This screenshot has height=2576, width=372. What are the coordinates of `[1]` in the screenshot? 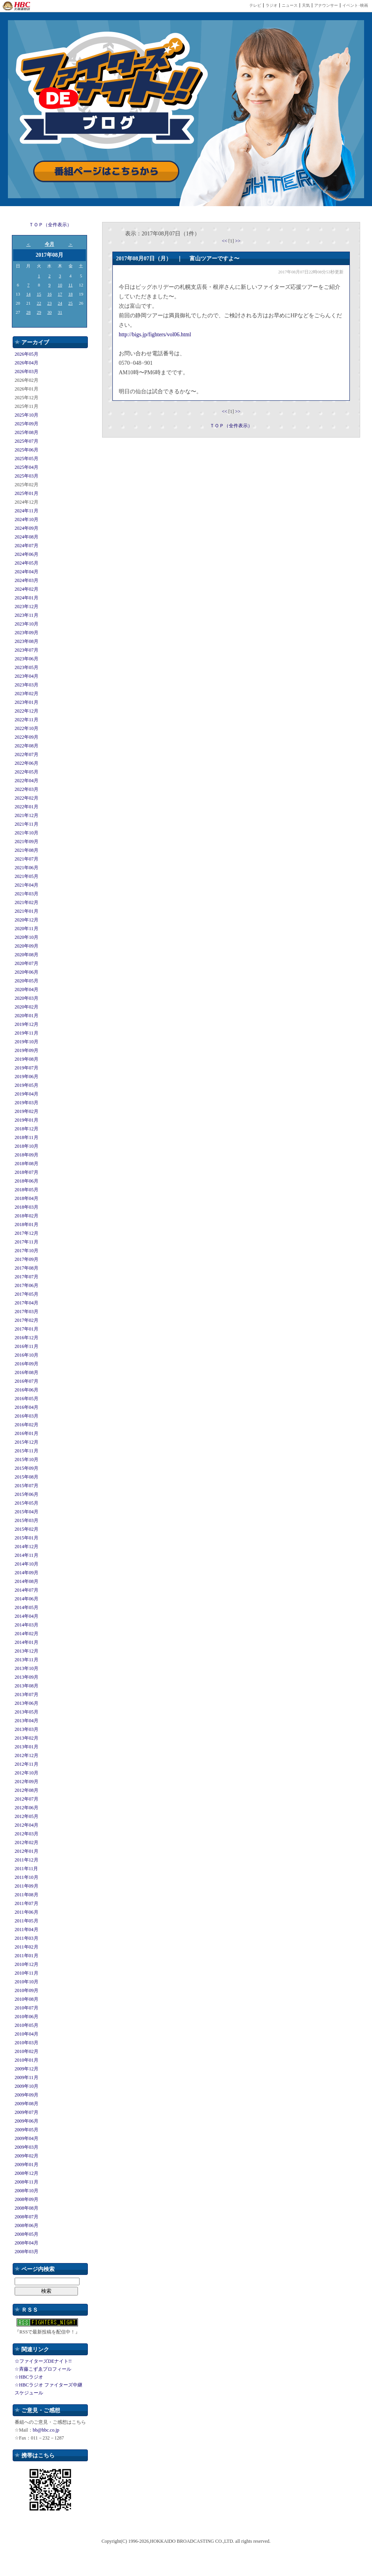 It's located at (231, 241).